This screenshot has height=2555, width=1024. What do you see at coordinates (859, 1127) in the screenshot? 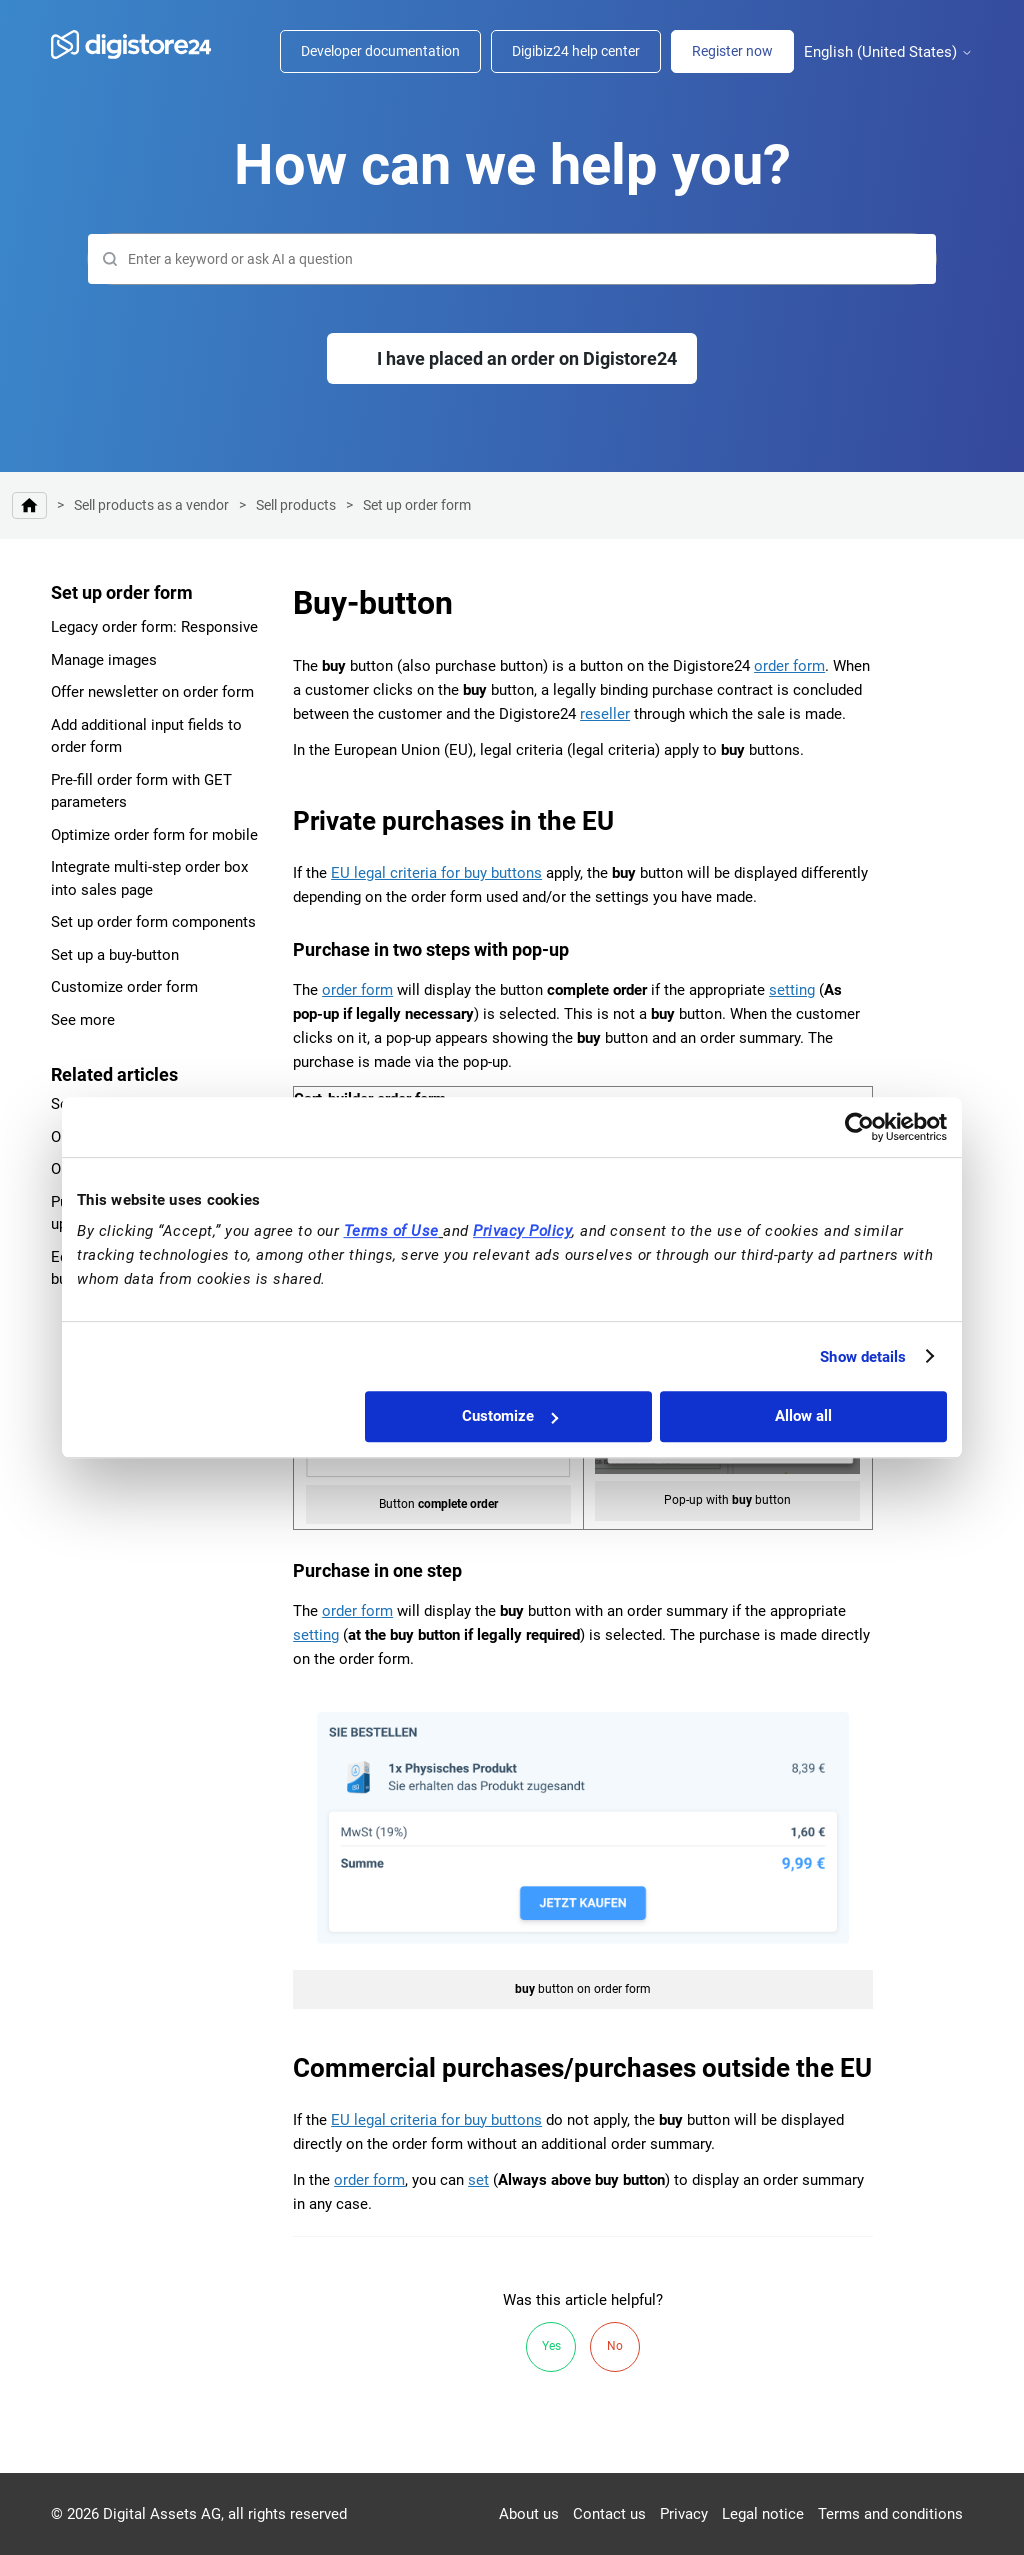
I see `[Cookiebot by Usercentrics - opens in a new window]` at bounding box center [859, 1127].